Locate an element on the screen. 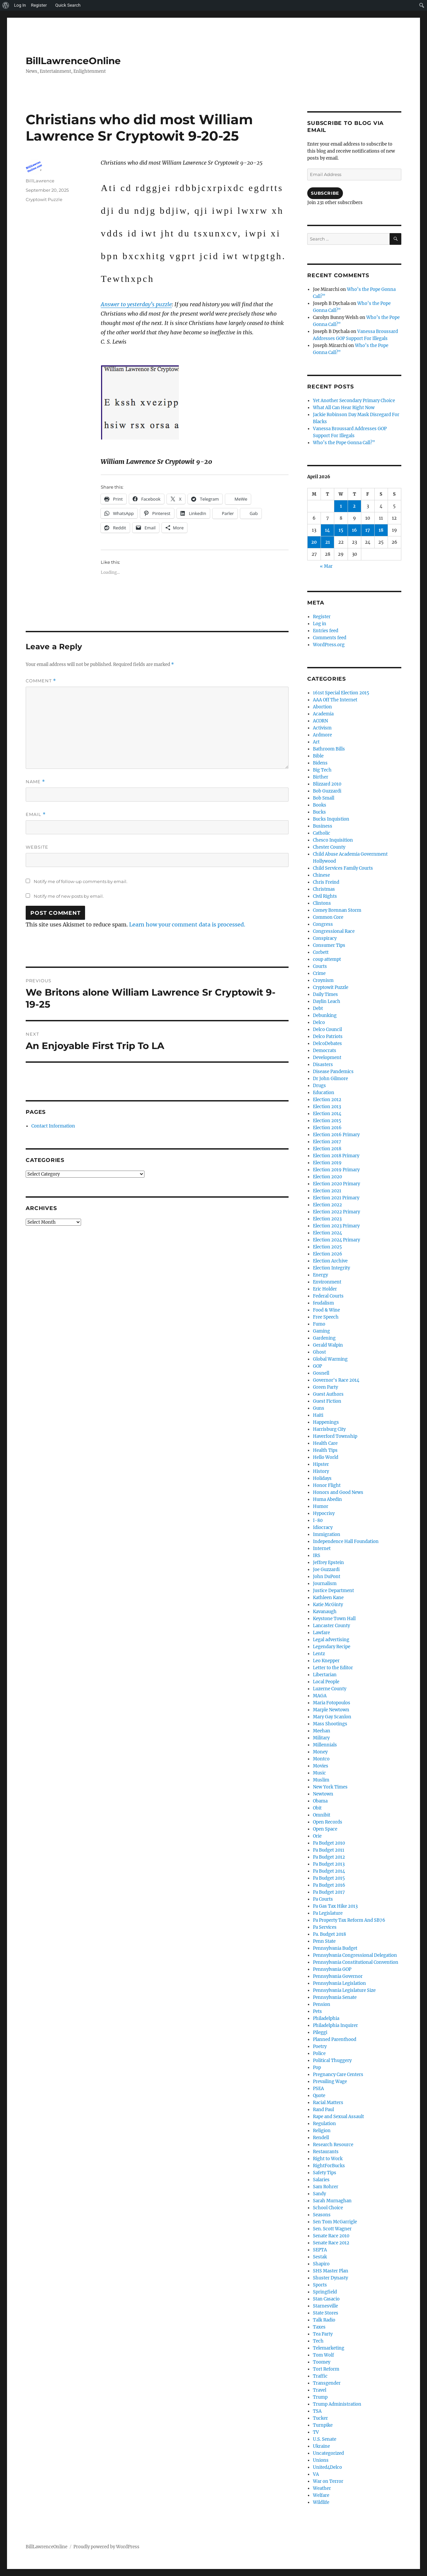  Election 2023 is located at coordinates (327, 1219).